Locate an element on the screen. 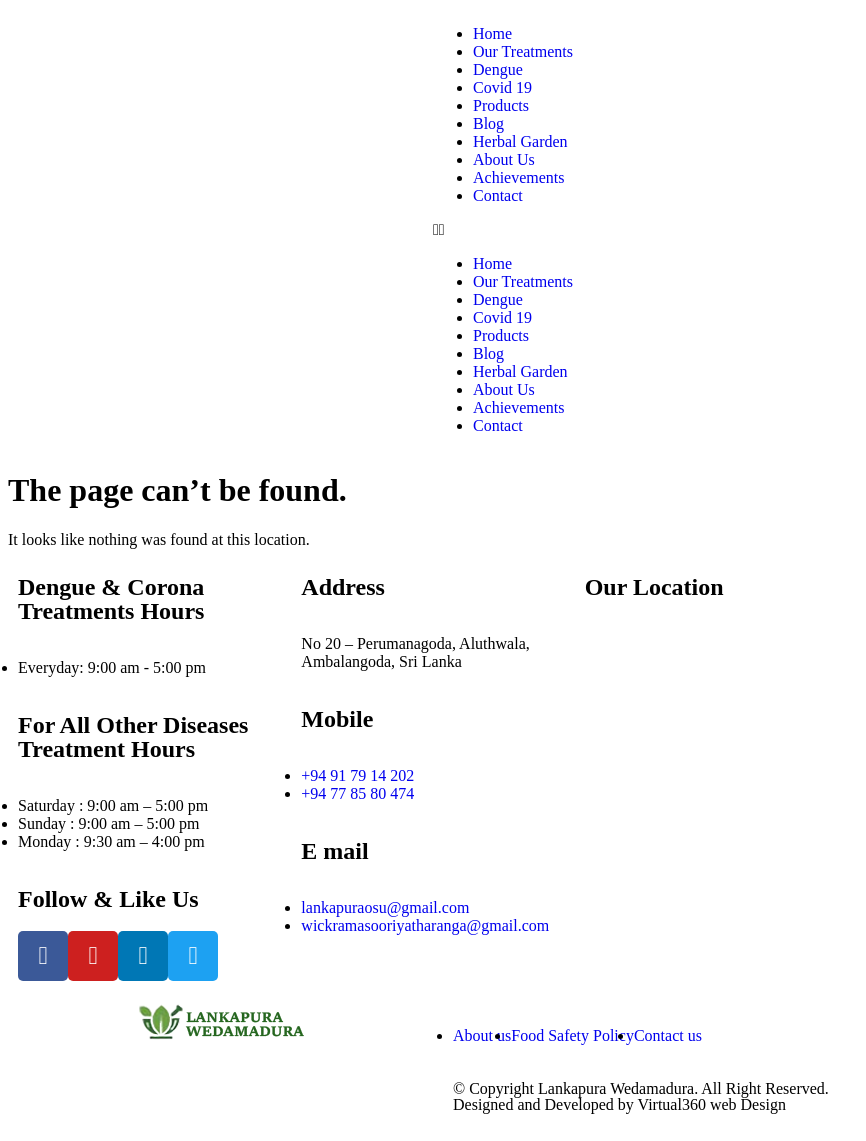 The height and width of the screenshot is (1141, 866). Contact is located at coordinates (498, 195).